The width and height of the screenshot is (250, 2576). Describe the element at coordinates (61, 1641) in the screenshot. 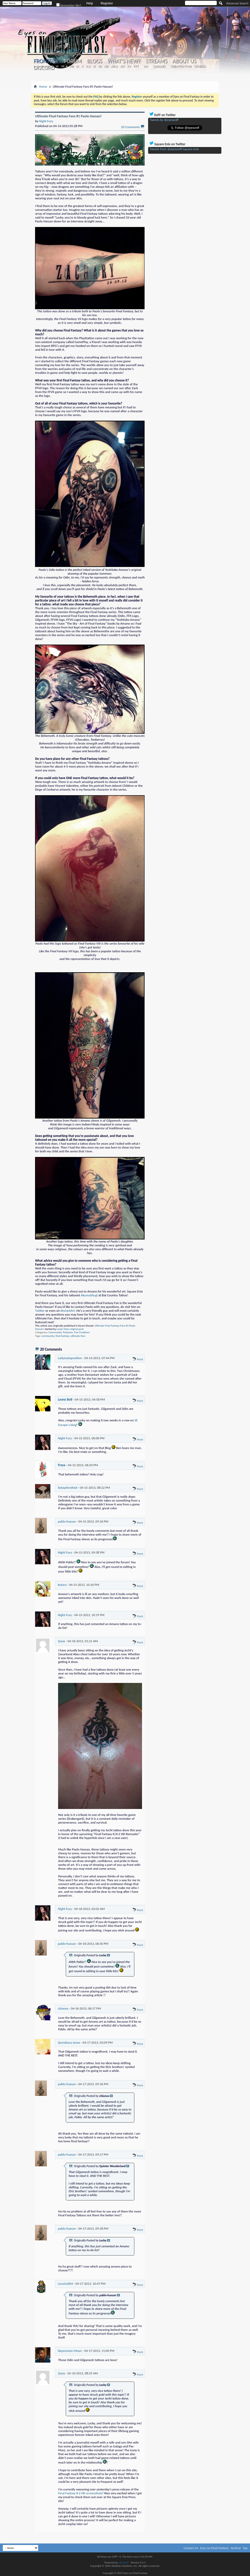

I see `Zyzxx` at that location.